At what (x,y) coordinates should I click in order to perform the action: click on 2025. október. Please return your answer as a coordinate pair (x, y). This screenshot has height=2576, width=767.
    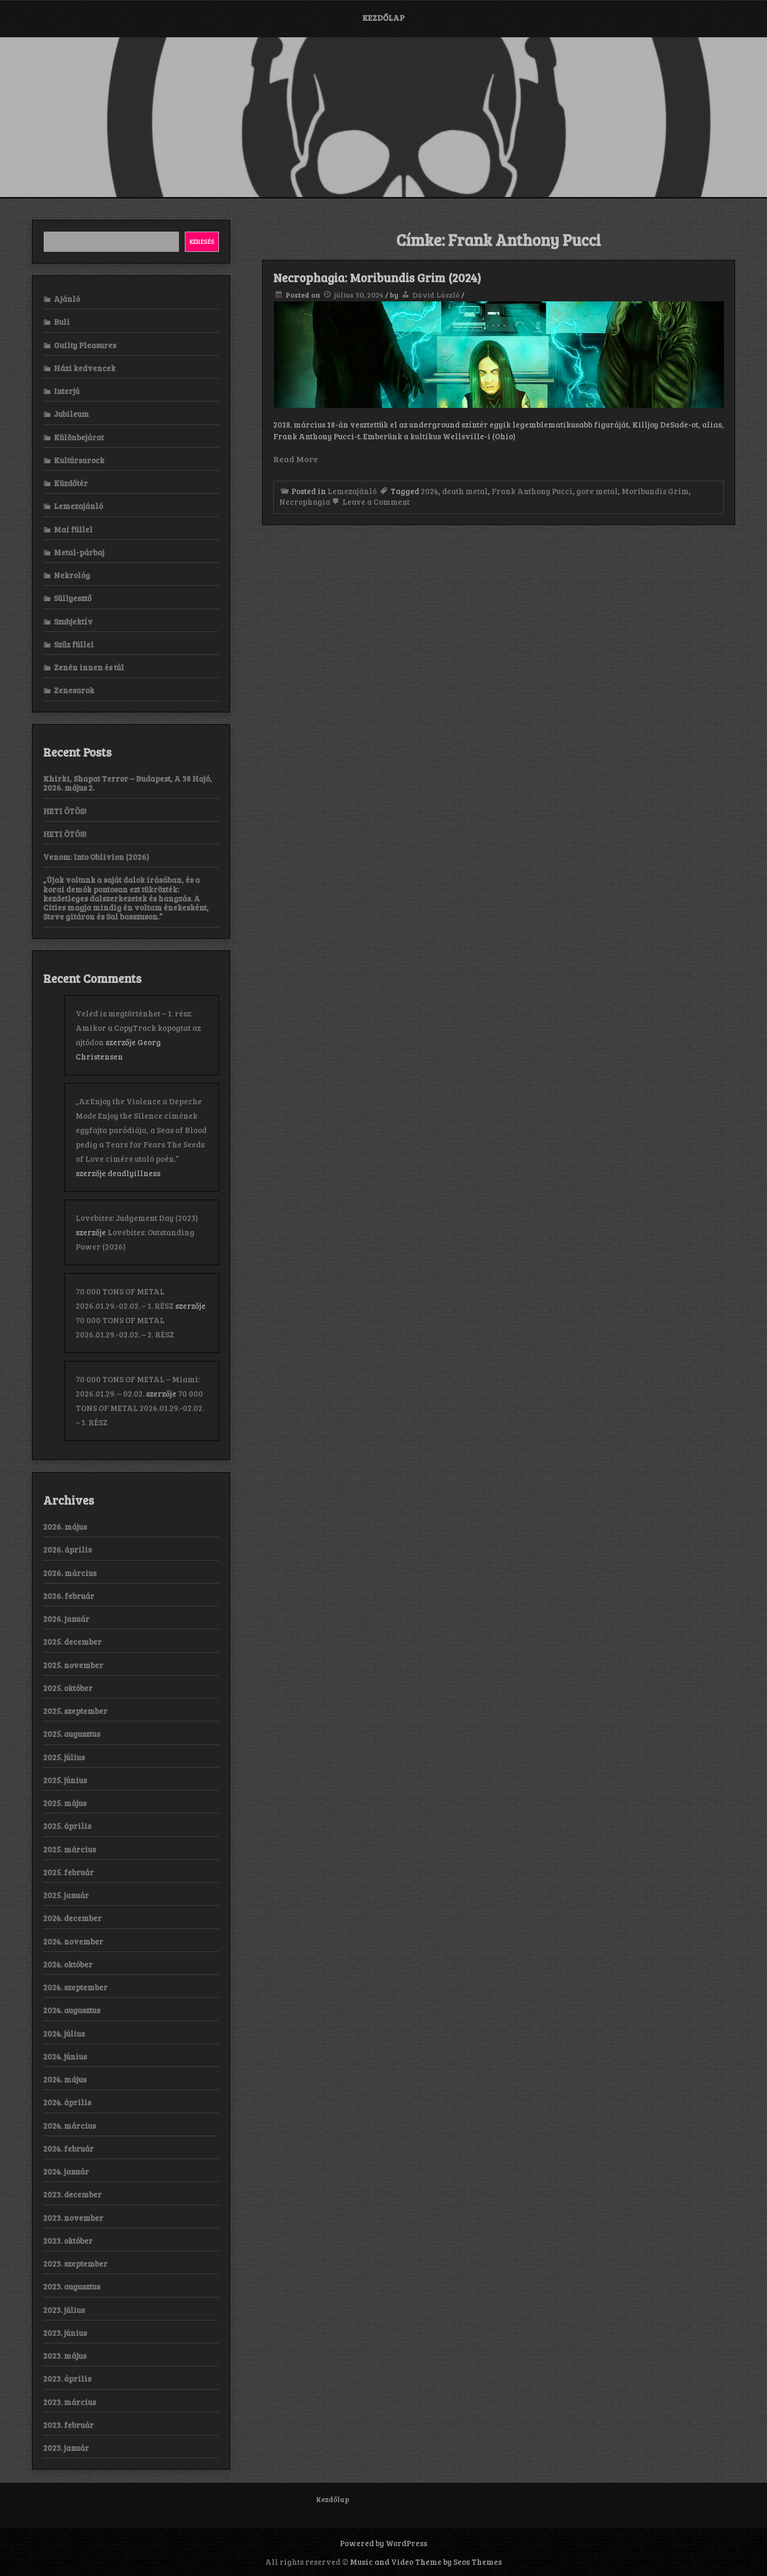
    Looking at the image, I should click on (68, 1688).